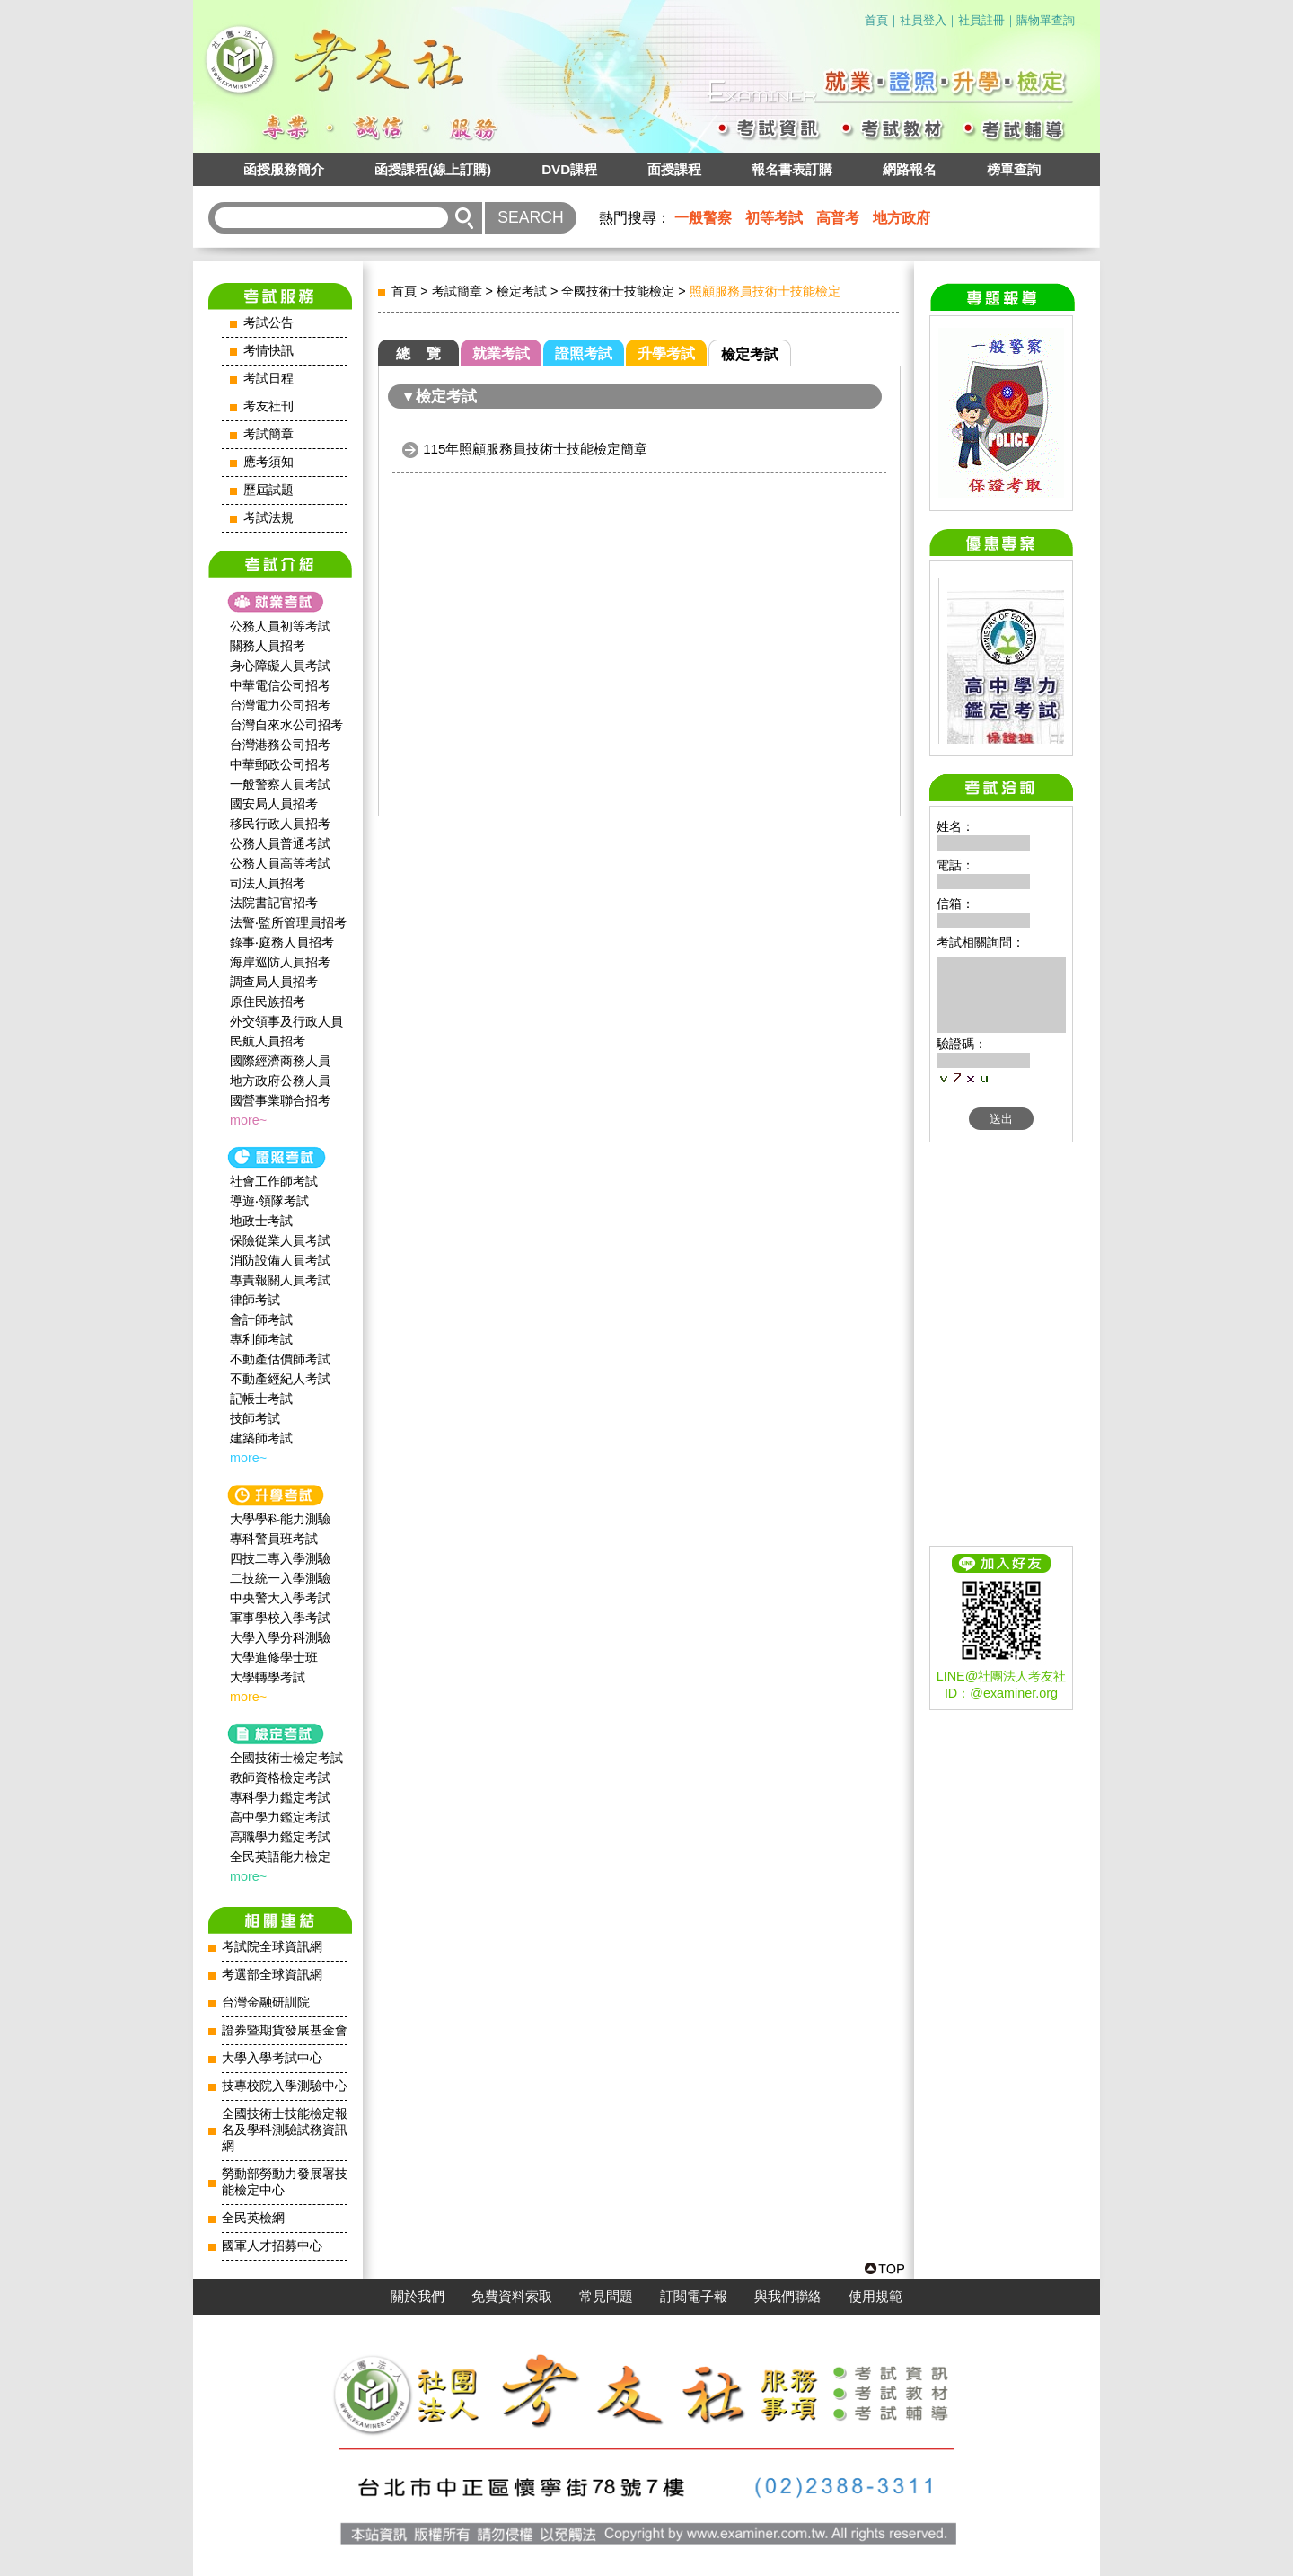 The width and height of the screenshot is (1293, 2576). I want to click on 律師考試, so click(255, 1299).